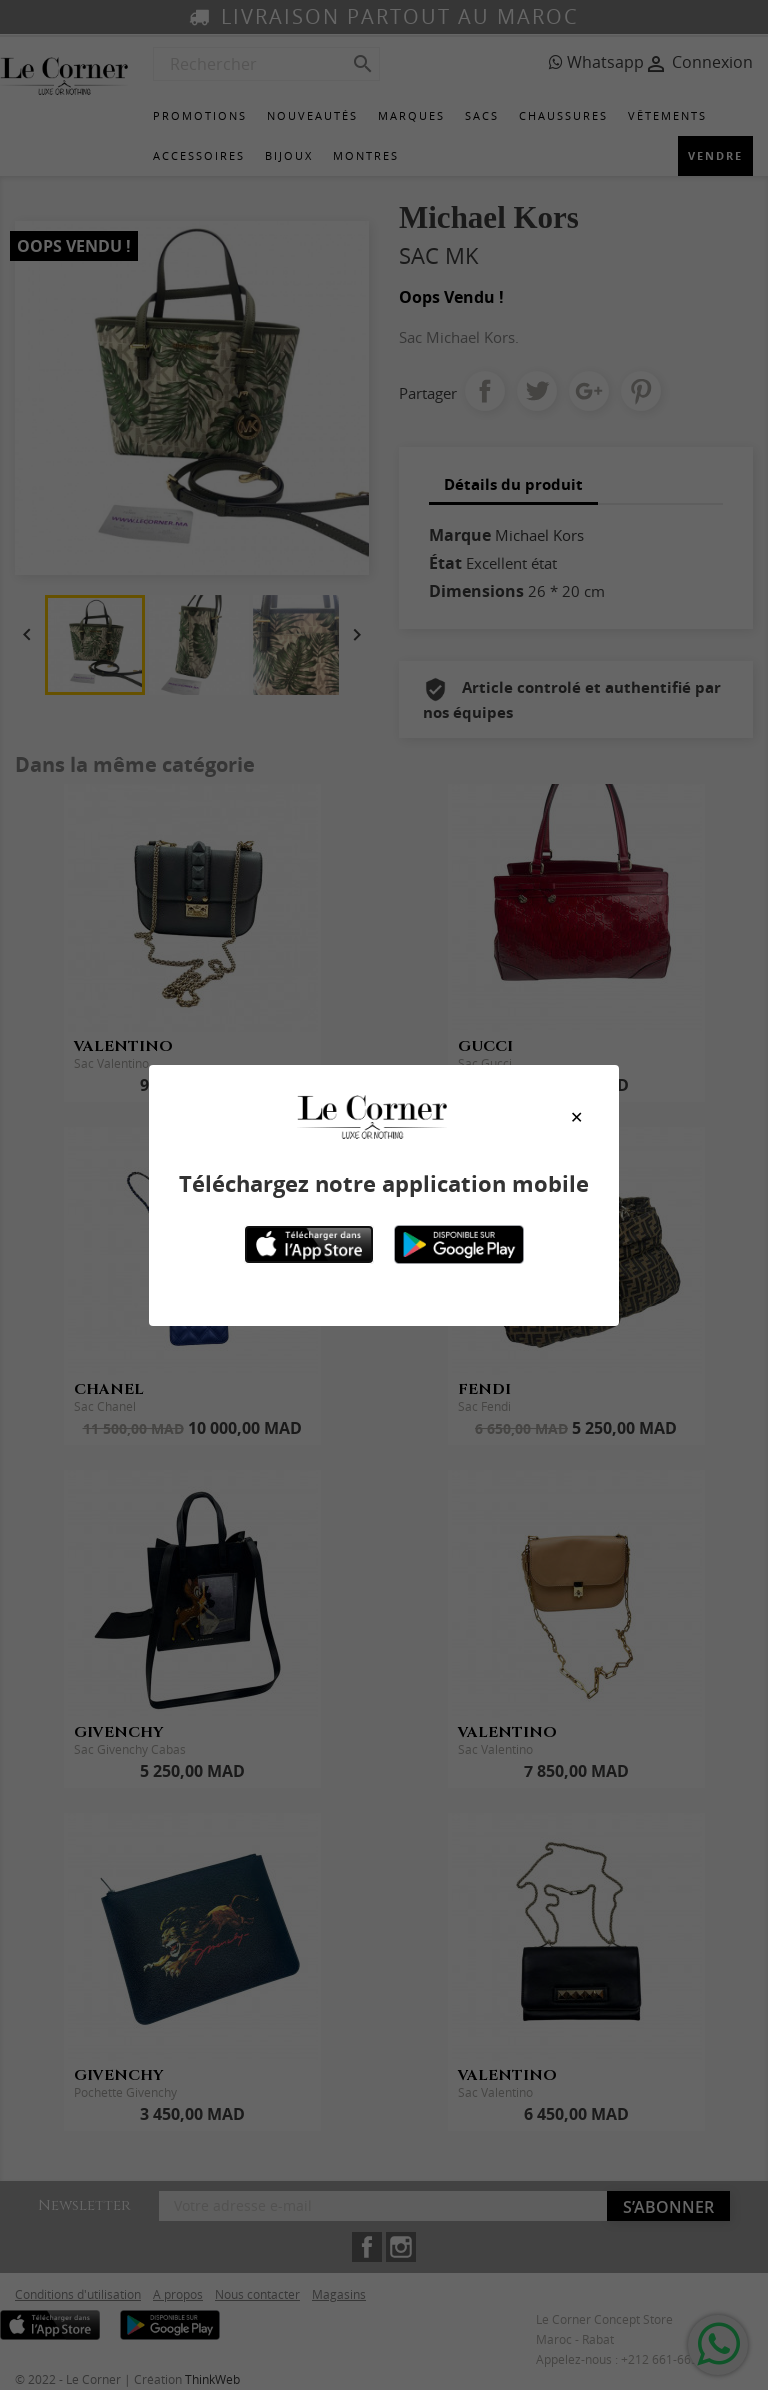 The height and width of the screenshot is (2390, 768). Describe the element at coordinates (576, 1117) in the screenshot. I see `[Close modal]` at that location.